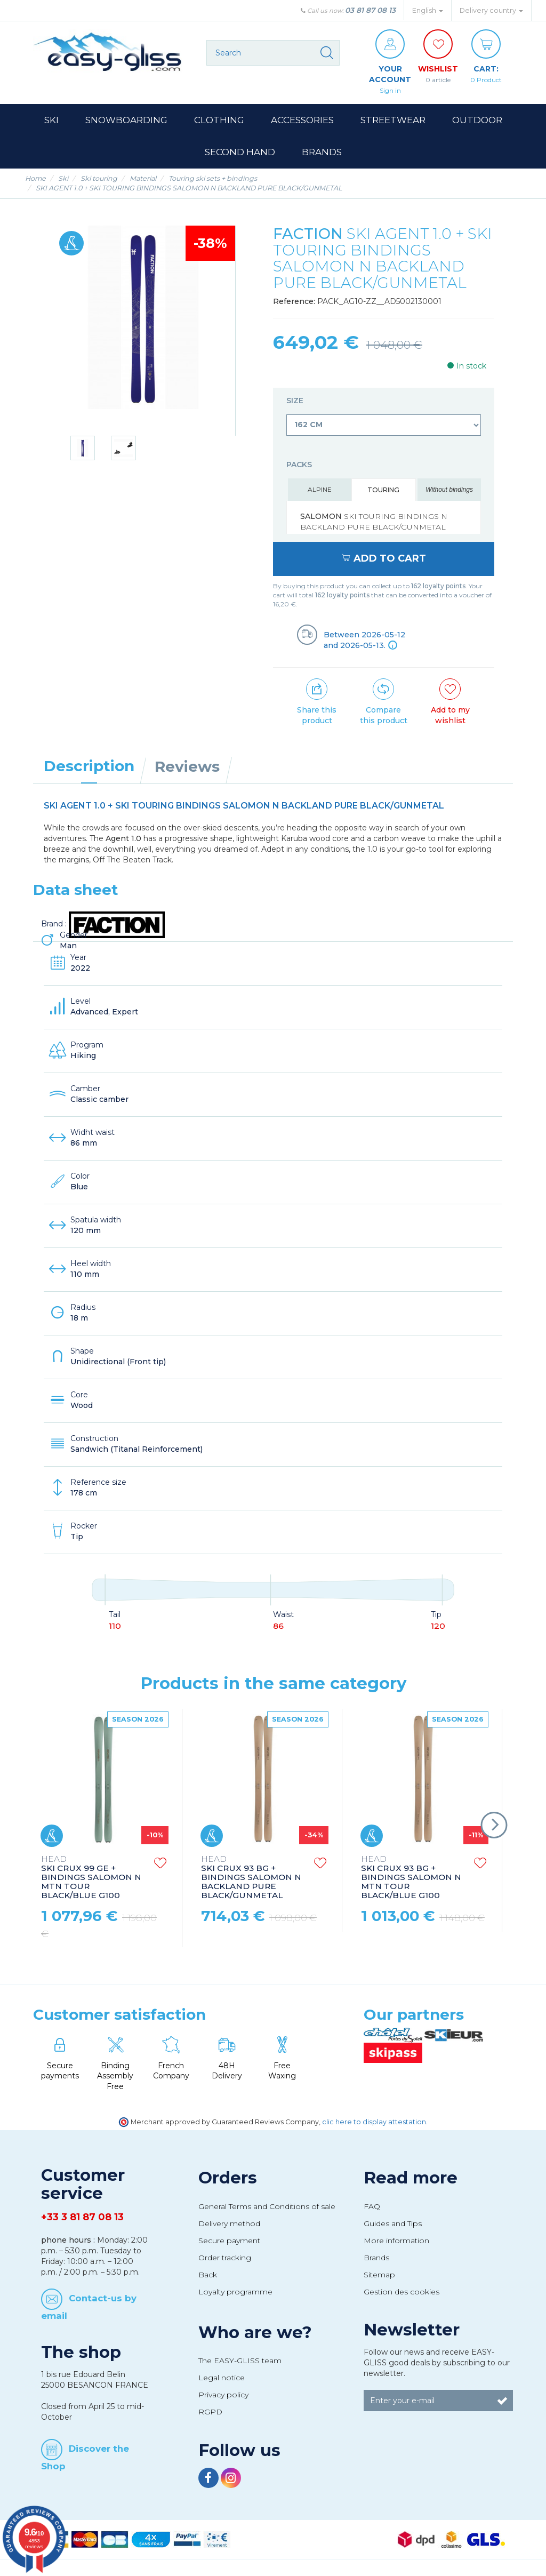 This screenshot has width=546, height=2576. What do you see at coordinates (411, 1877) in the screenshot?
I see `SKI CRUX 93 BG + BINDINGS SALOMON N MTN TOUR BLACK/BLUE G100` at bounding box center [411, 1877].